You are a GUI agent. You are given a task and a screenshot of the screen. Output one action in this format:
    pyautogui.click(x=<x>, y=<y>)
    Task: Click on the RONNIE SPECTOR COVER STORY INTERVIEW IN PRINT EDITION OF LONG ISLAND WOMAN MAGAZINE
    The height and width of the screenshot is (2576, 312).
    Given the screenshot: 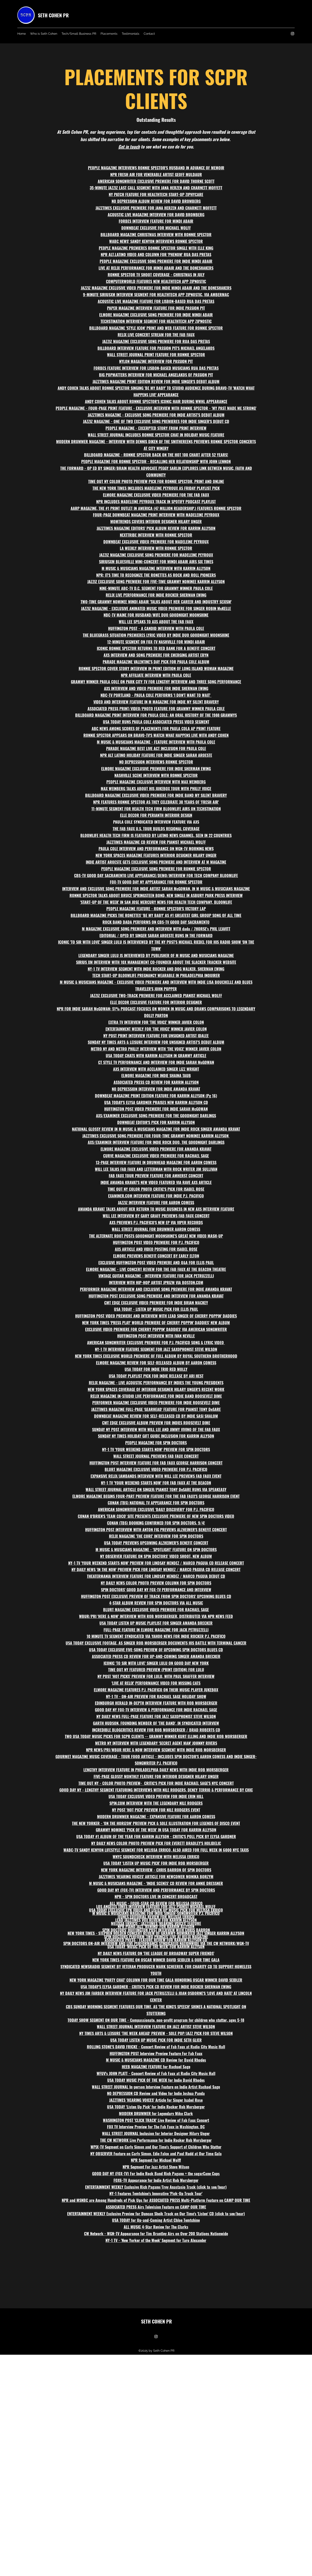 What is the action you would take?
    pyautogui.click(x=156, y=668)
    